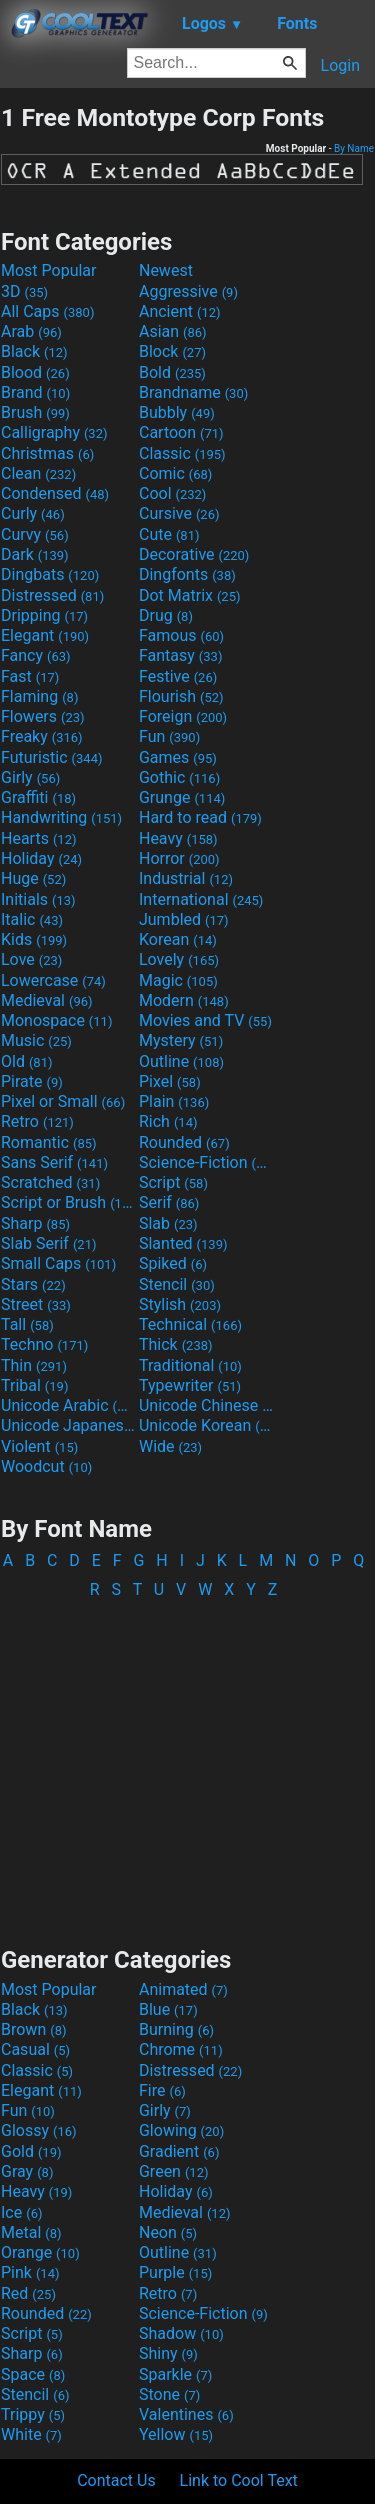  Describe the element at coordinates (184, 1000) in the screenshot. I see `Modern` at that location.